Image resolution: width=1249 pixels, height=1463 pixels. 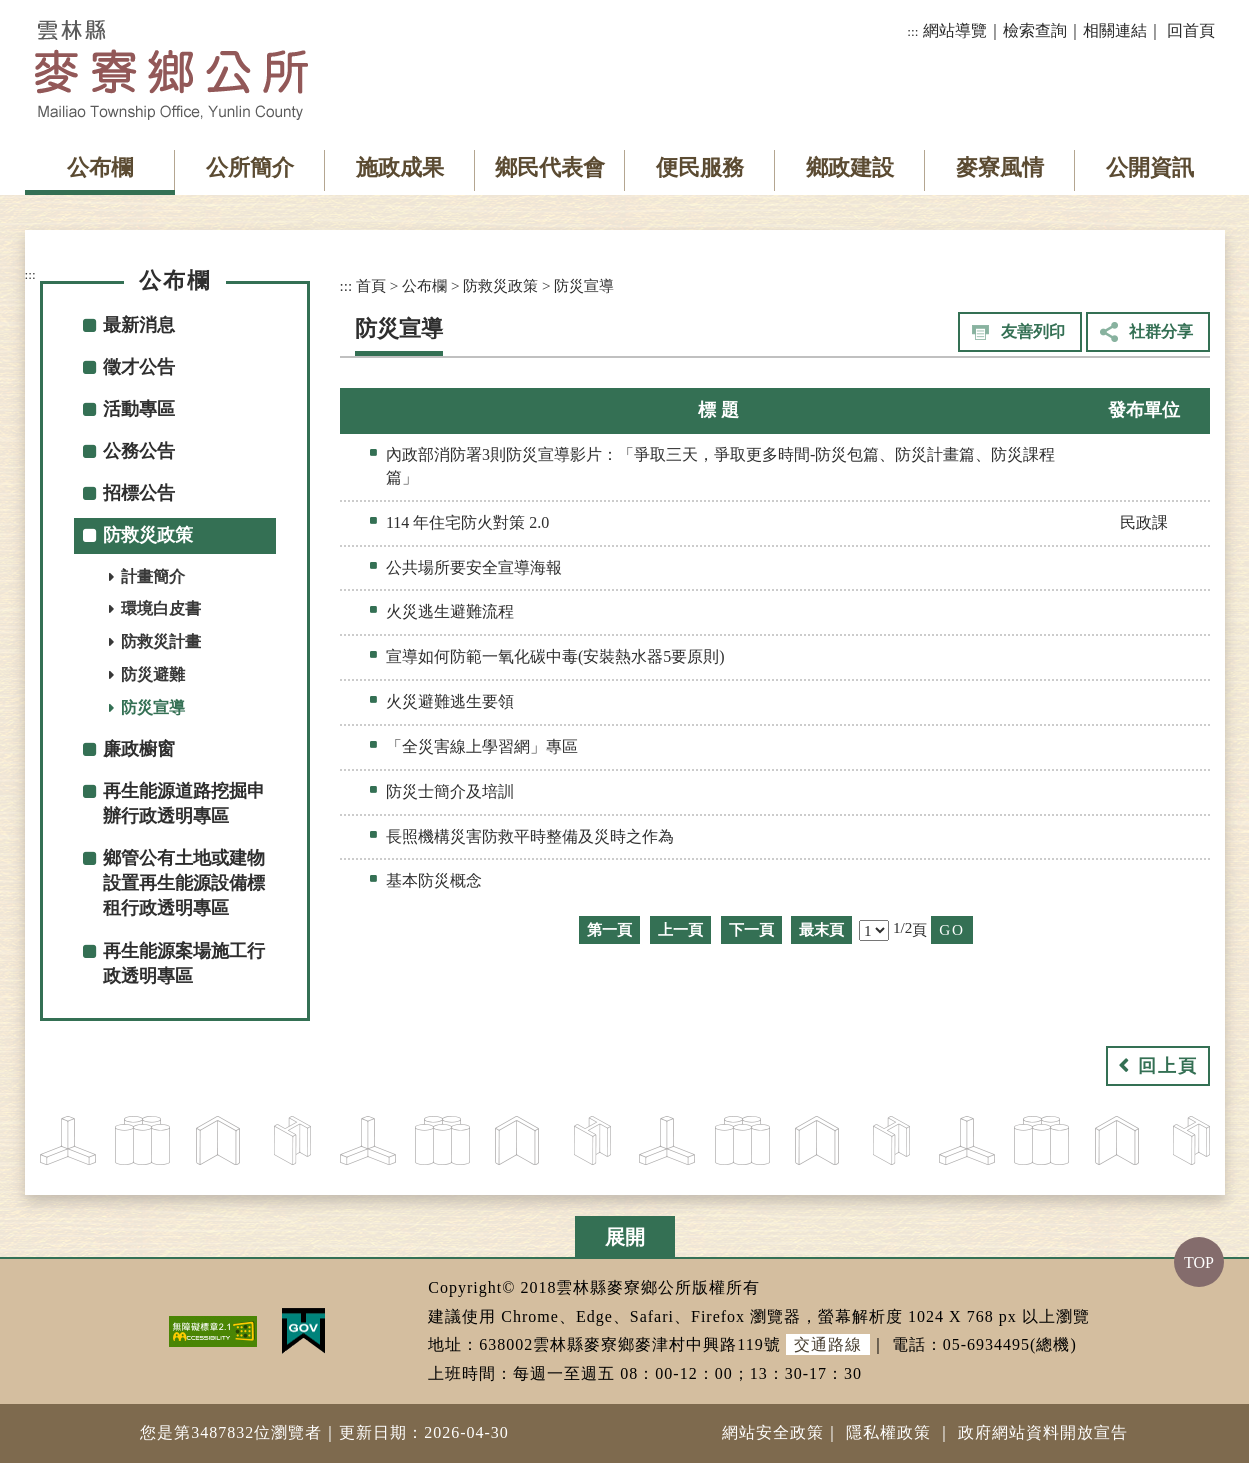 I want to click on 隱私權政策, so click(x=888, y=1432).